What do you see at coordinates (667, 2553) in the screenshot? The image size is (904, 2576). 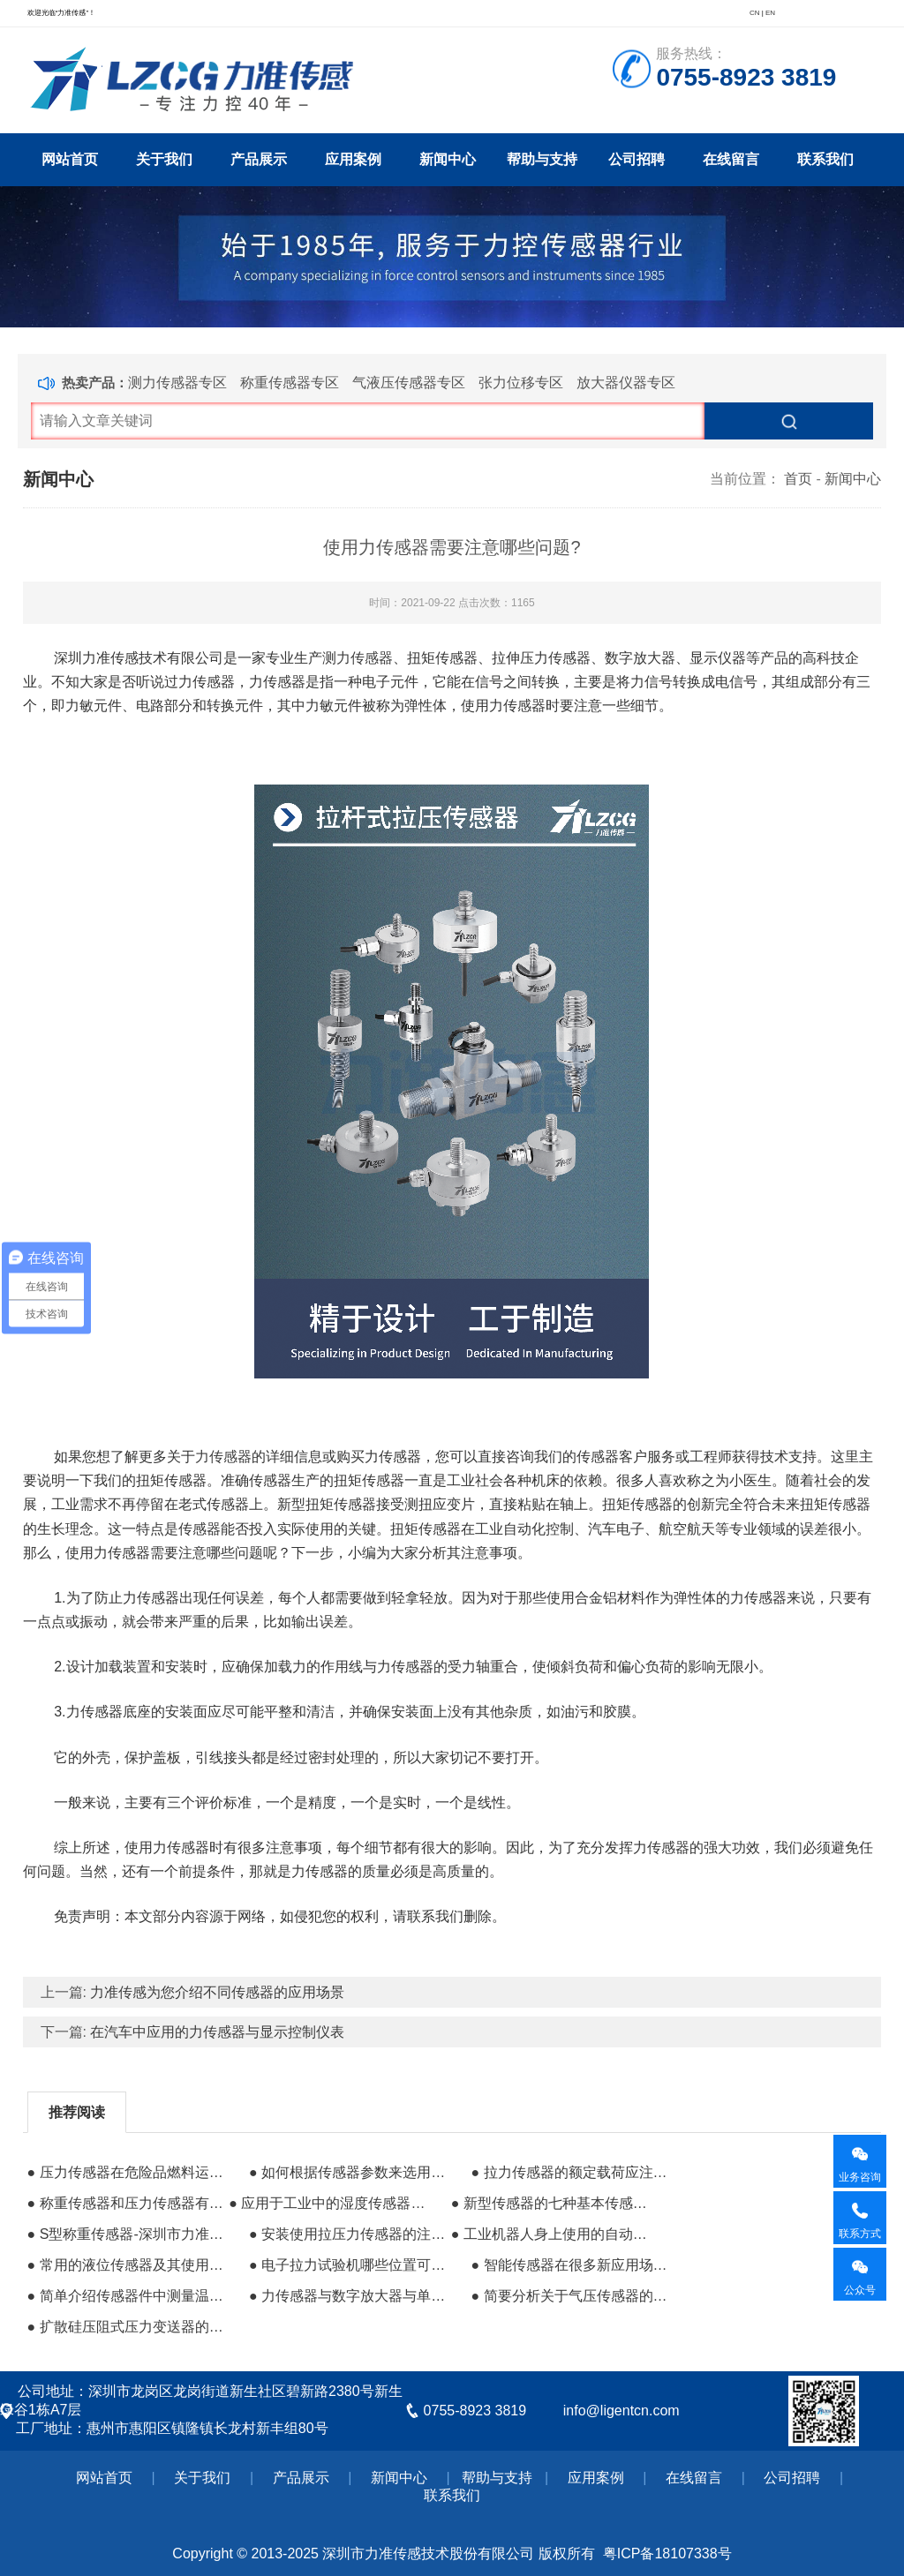 I see `粤ICP备18107338号` at bounding box center [667, 2553].